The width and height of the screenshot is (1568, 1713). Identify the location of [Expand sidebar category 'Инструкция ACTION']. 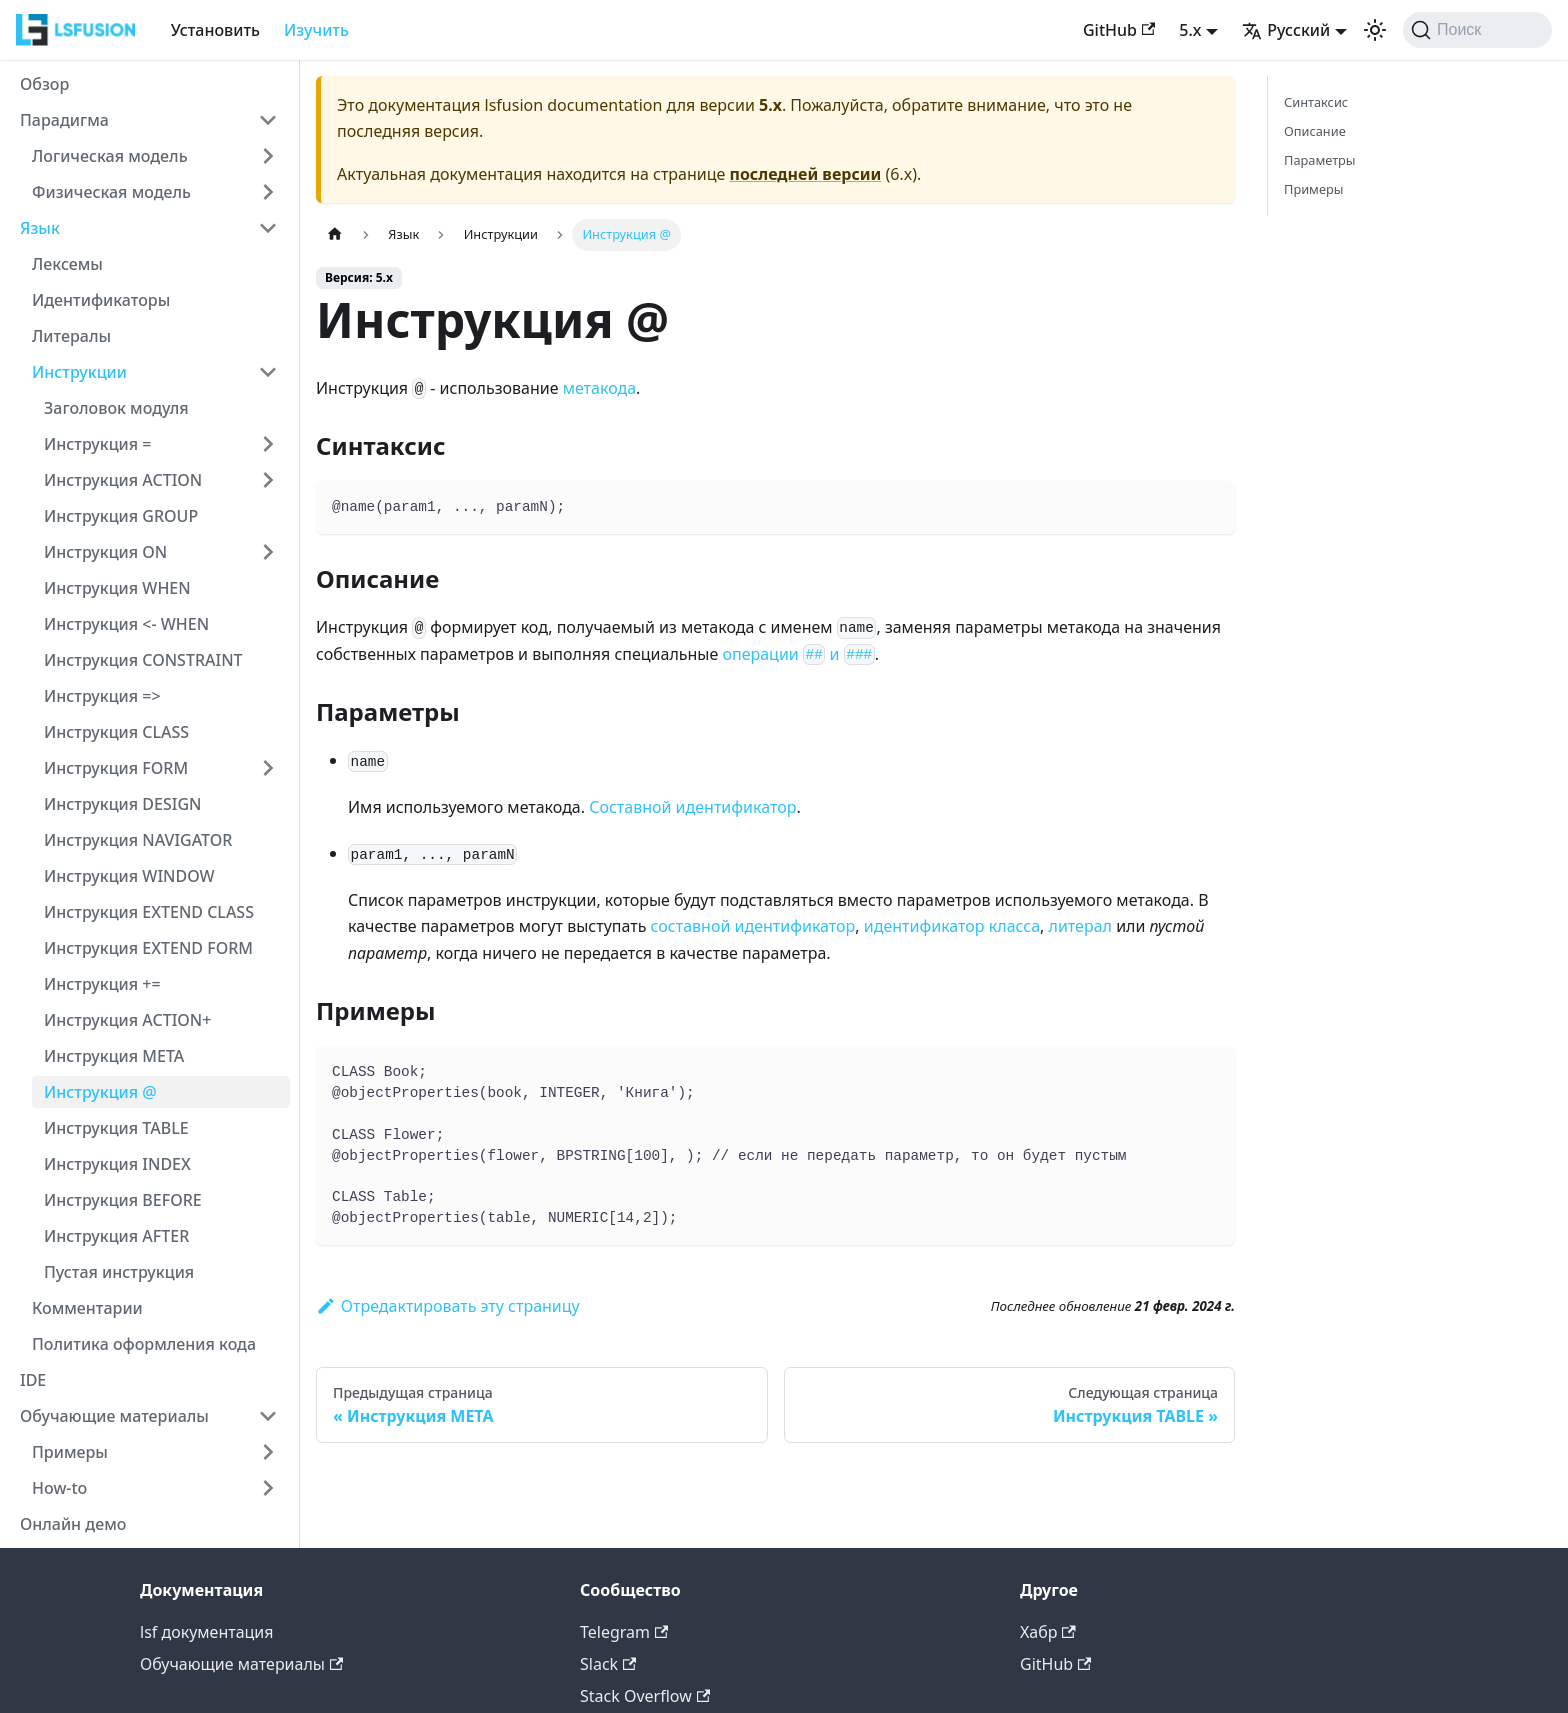
(268, 480).